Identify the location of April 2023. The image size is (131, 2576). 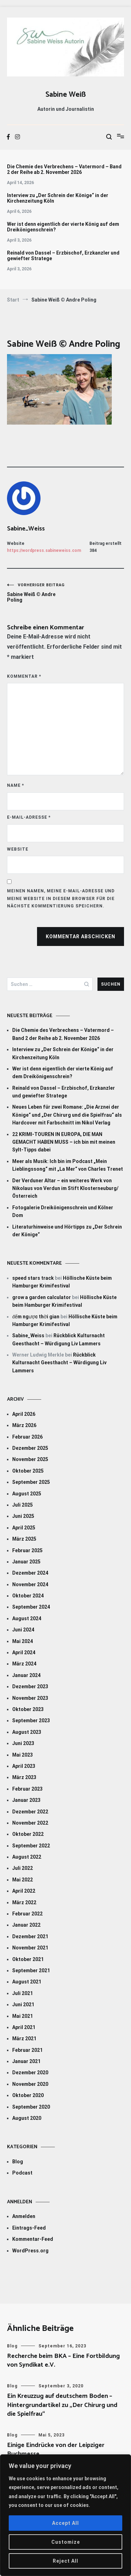
(23, 1766).